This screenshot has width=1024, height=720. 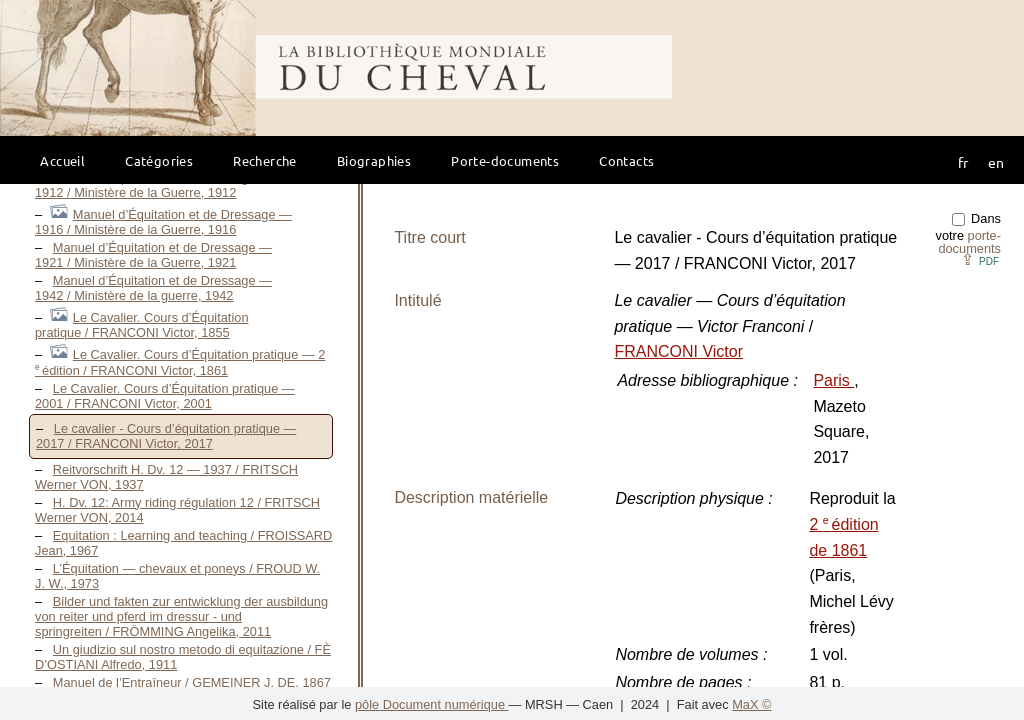 What do you see at coordinates (180, 362) in the screenshot?
I see `Le Cavalier. Cours d’Équitation pratique — 2 édition / FRANCONI Victor, 1861` at bounding box center [180, 362].